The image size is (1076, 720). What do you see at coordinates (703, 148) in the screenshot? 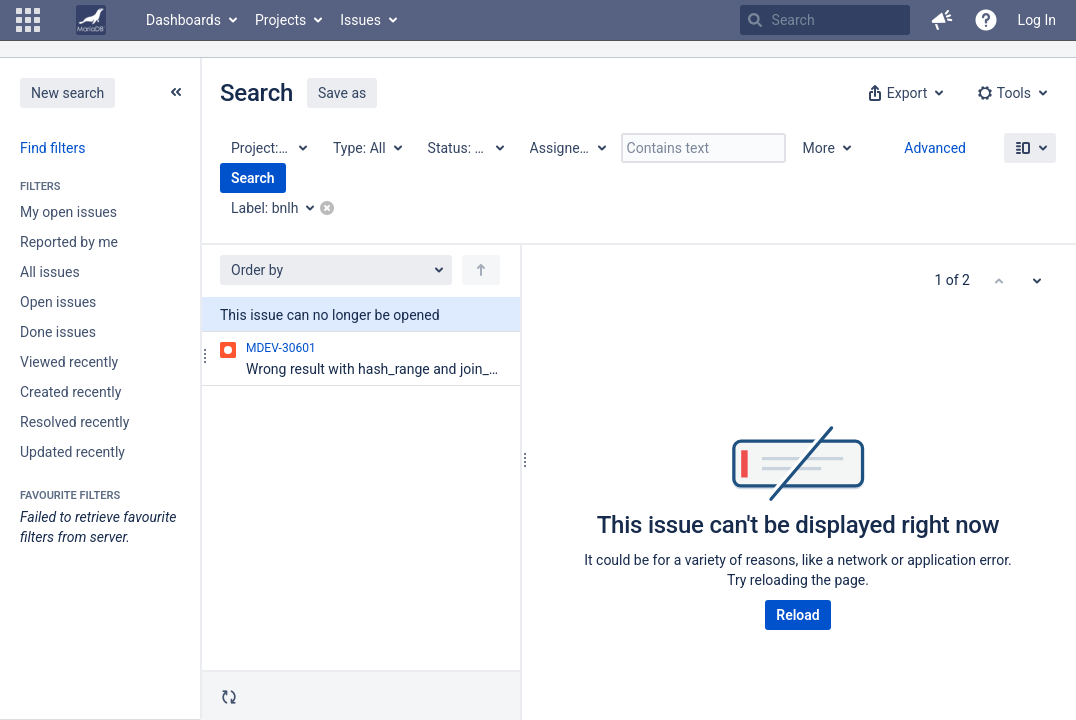
I see `[Contains text]` at bounding box center [703, 148].